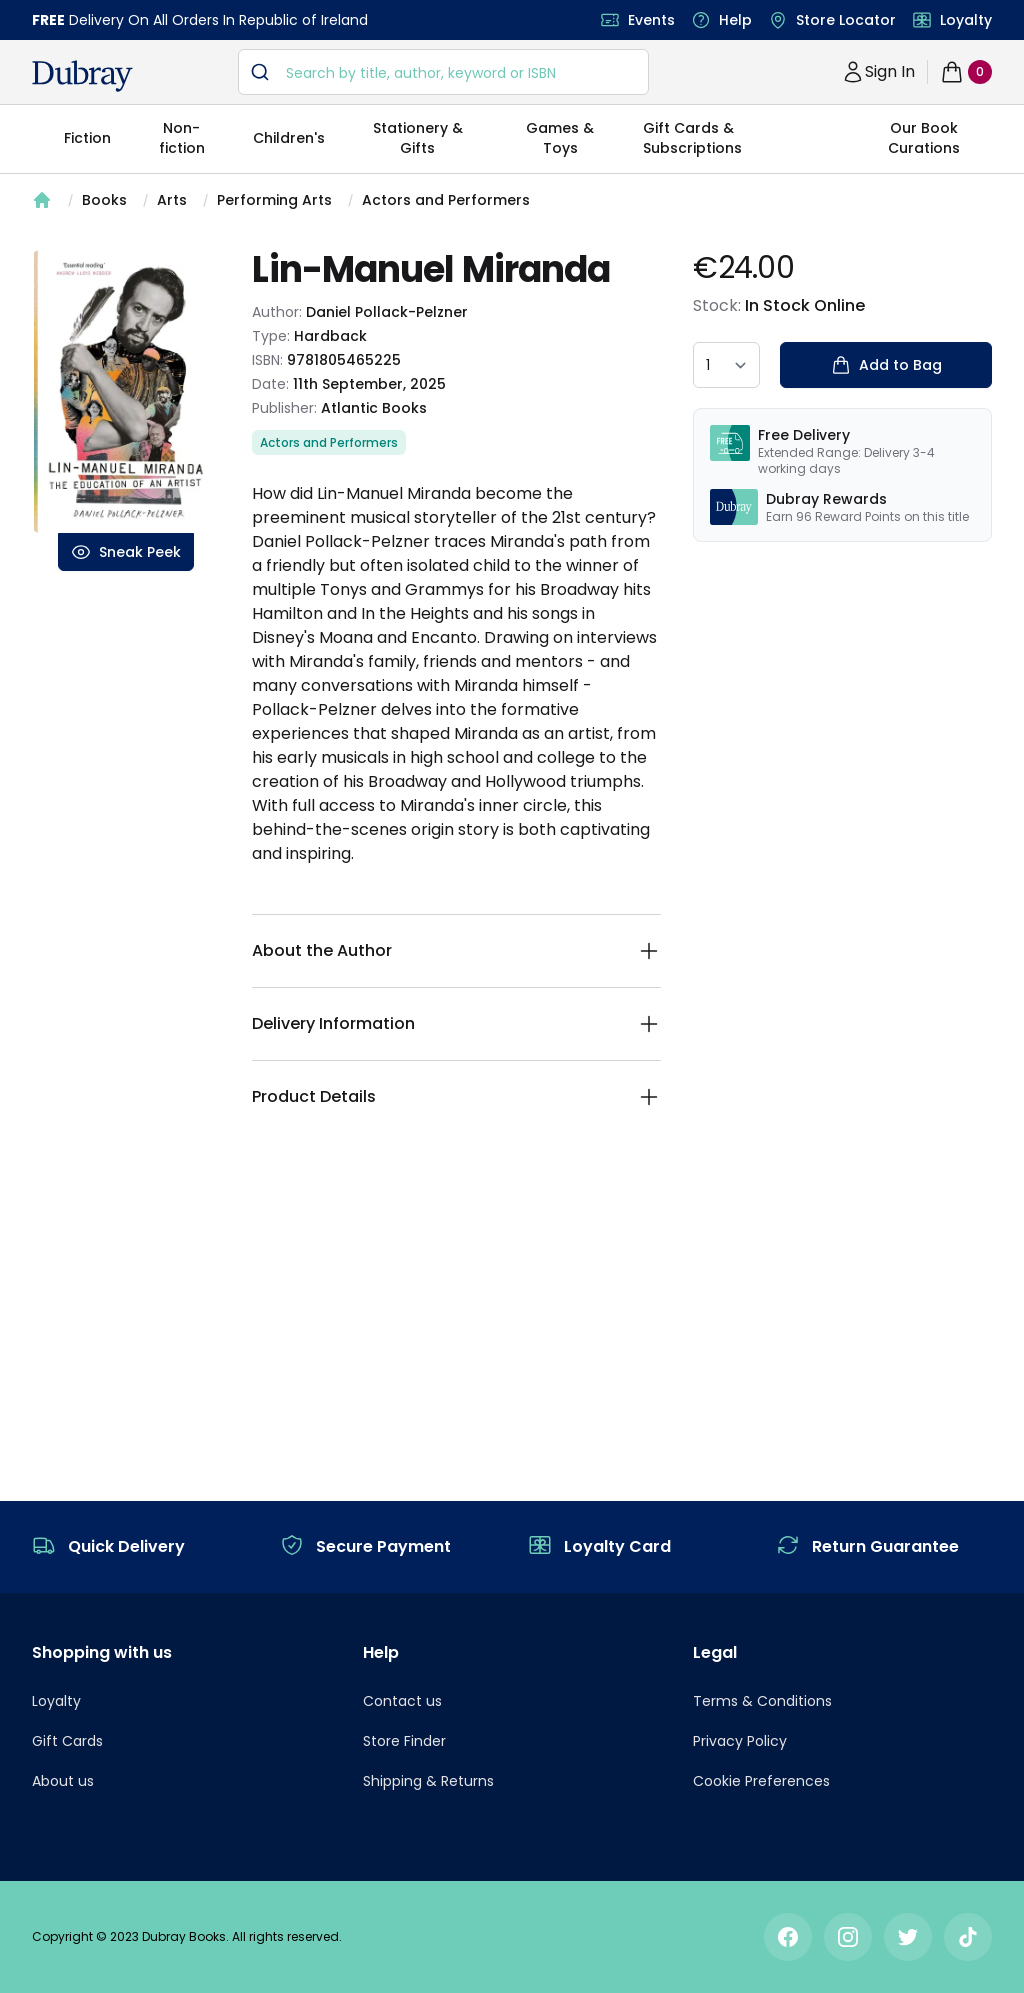 The image size is (1024, 1993). Describe the element at coordinates (651, 20) in the screenshot. I see `Events` at that location.